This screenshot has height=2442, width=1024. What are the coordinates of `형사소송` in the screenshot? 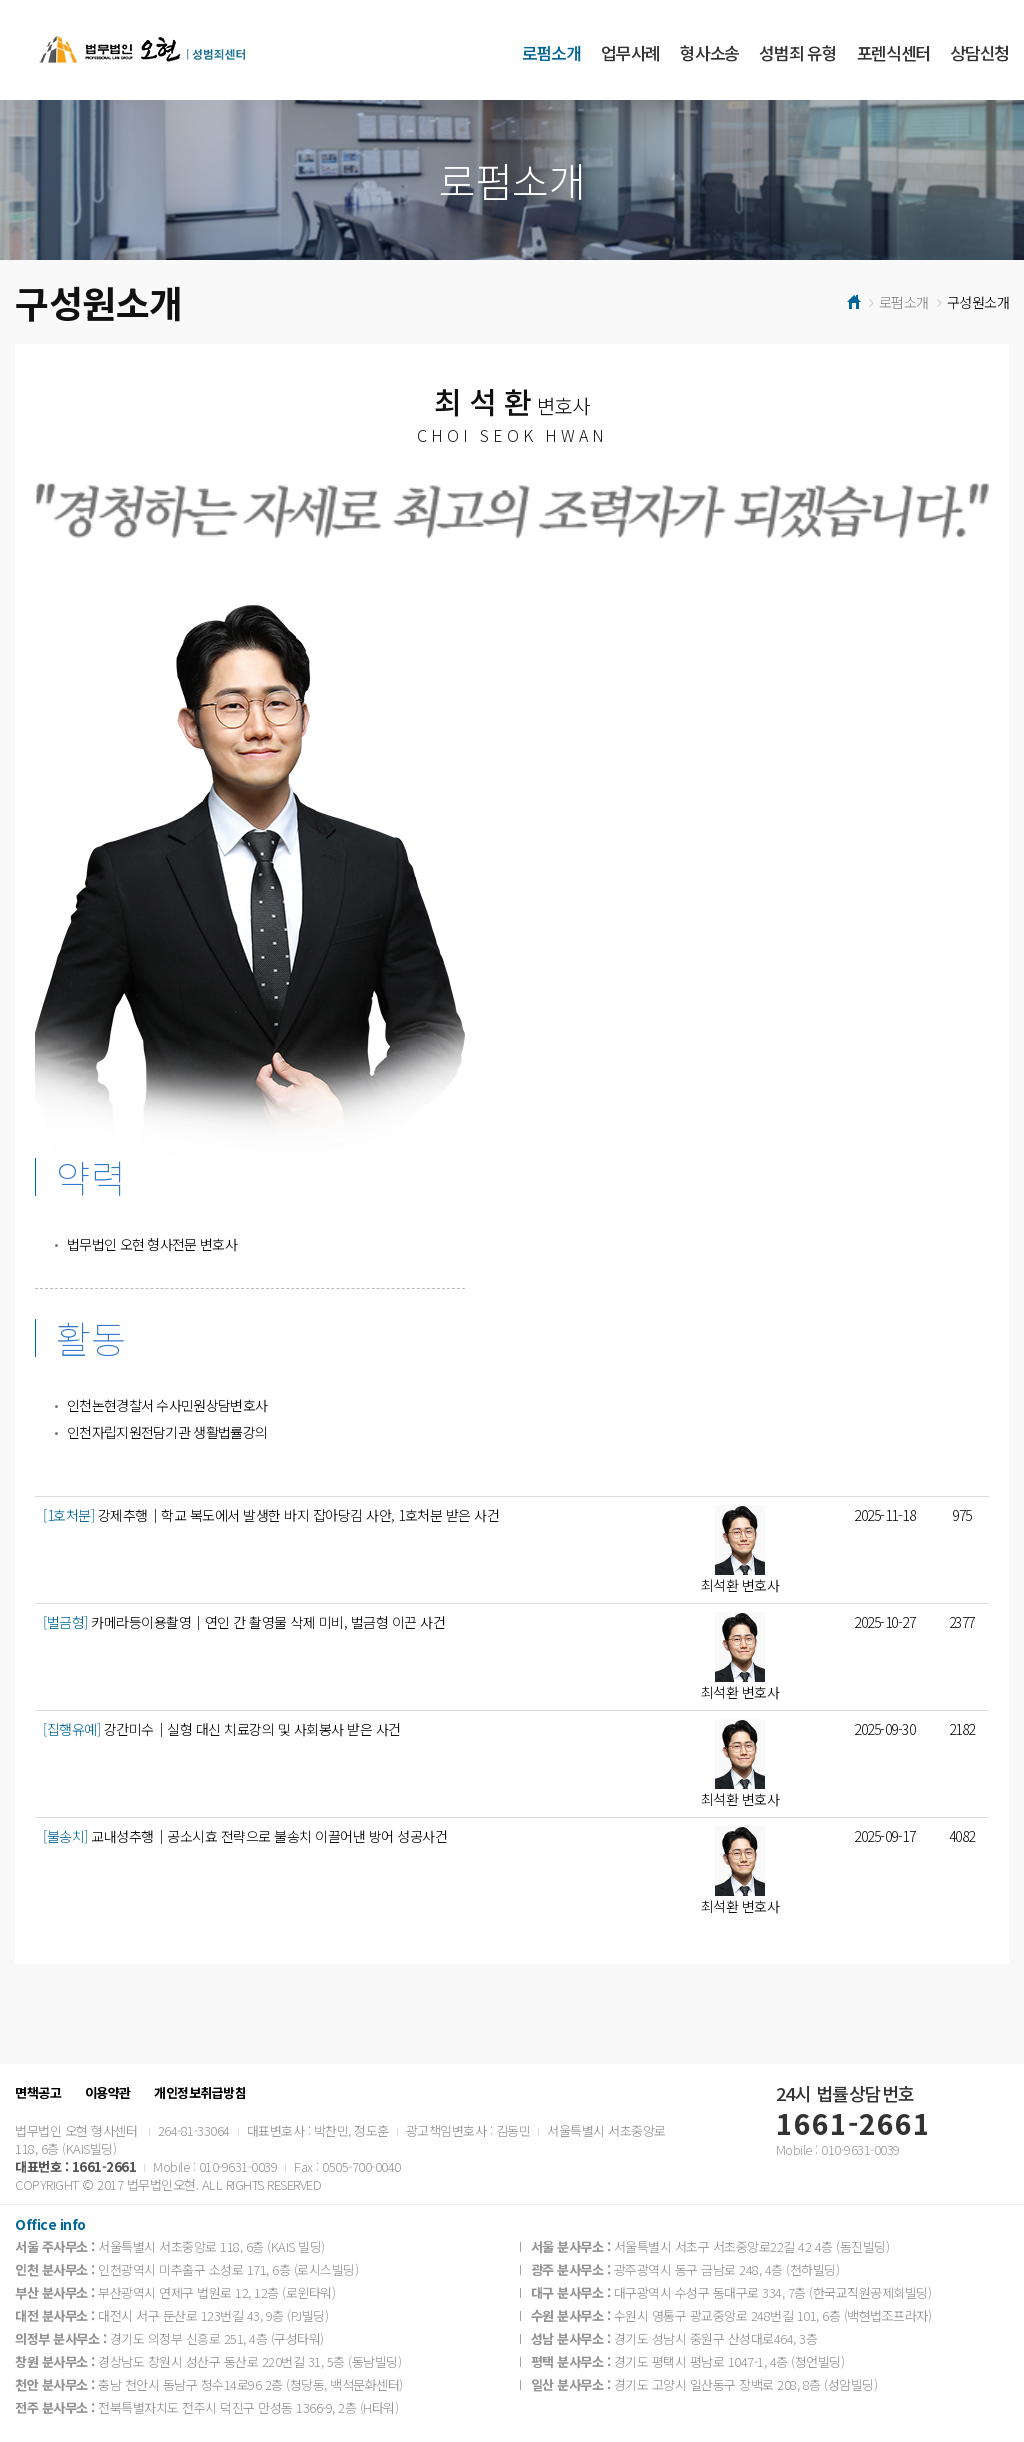 It's located at (709, 52).